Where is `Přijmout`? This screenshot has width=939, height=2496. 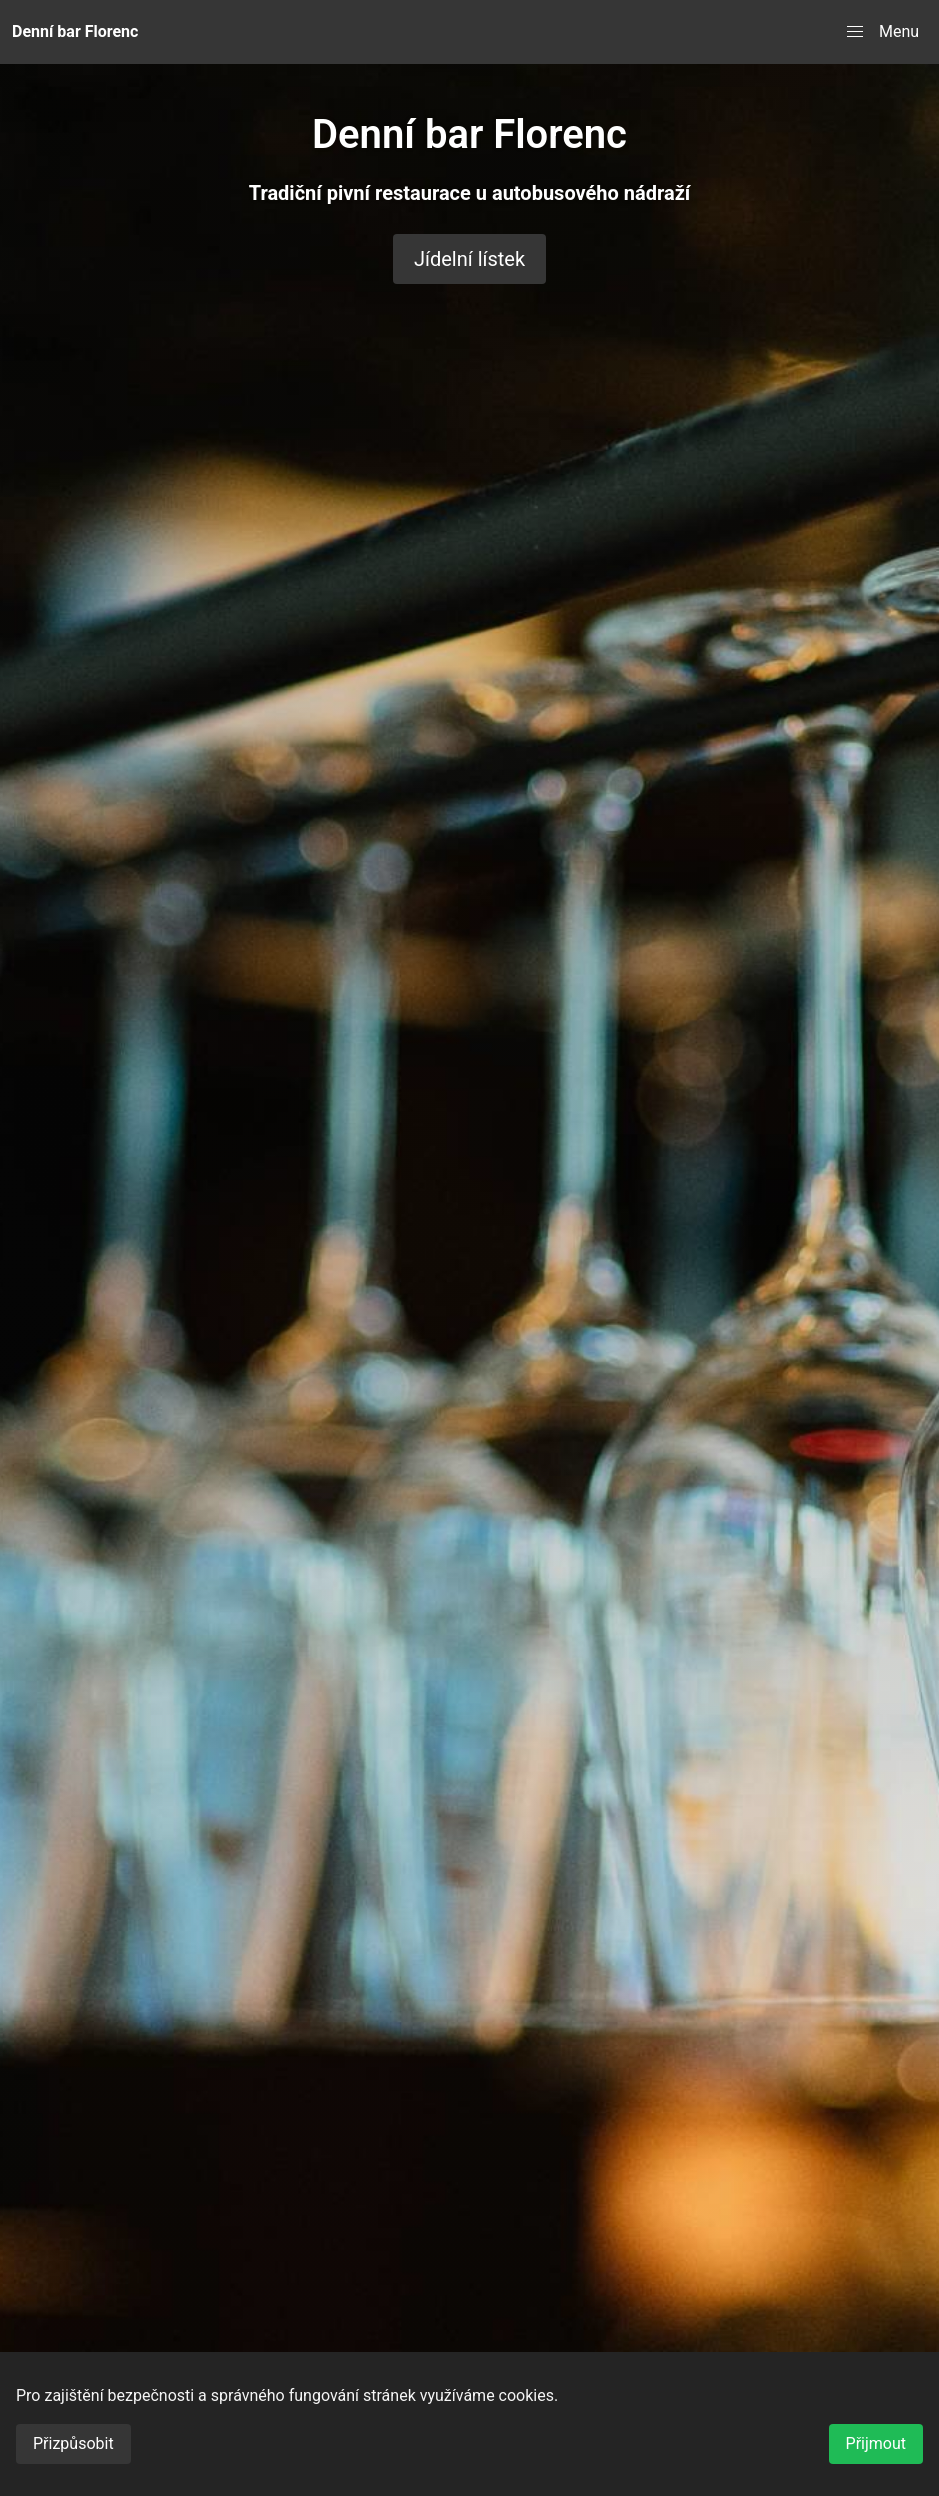
Přijmout is located at coordinates (876, 2443).